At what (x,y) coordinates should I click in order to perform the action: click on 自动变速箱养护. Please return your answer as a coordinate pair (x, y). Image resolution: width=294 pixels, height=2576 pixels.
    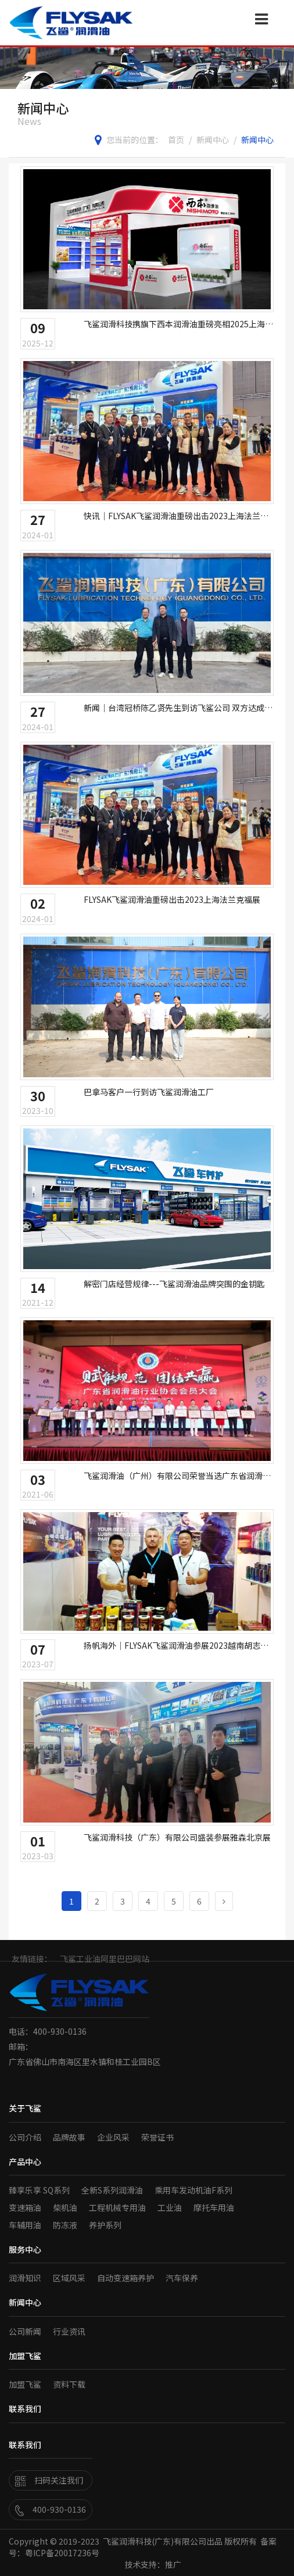
    Looking at the image, I should click on (125, 2278).